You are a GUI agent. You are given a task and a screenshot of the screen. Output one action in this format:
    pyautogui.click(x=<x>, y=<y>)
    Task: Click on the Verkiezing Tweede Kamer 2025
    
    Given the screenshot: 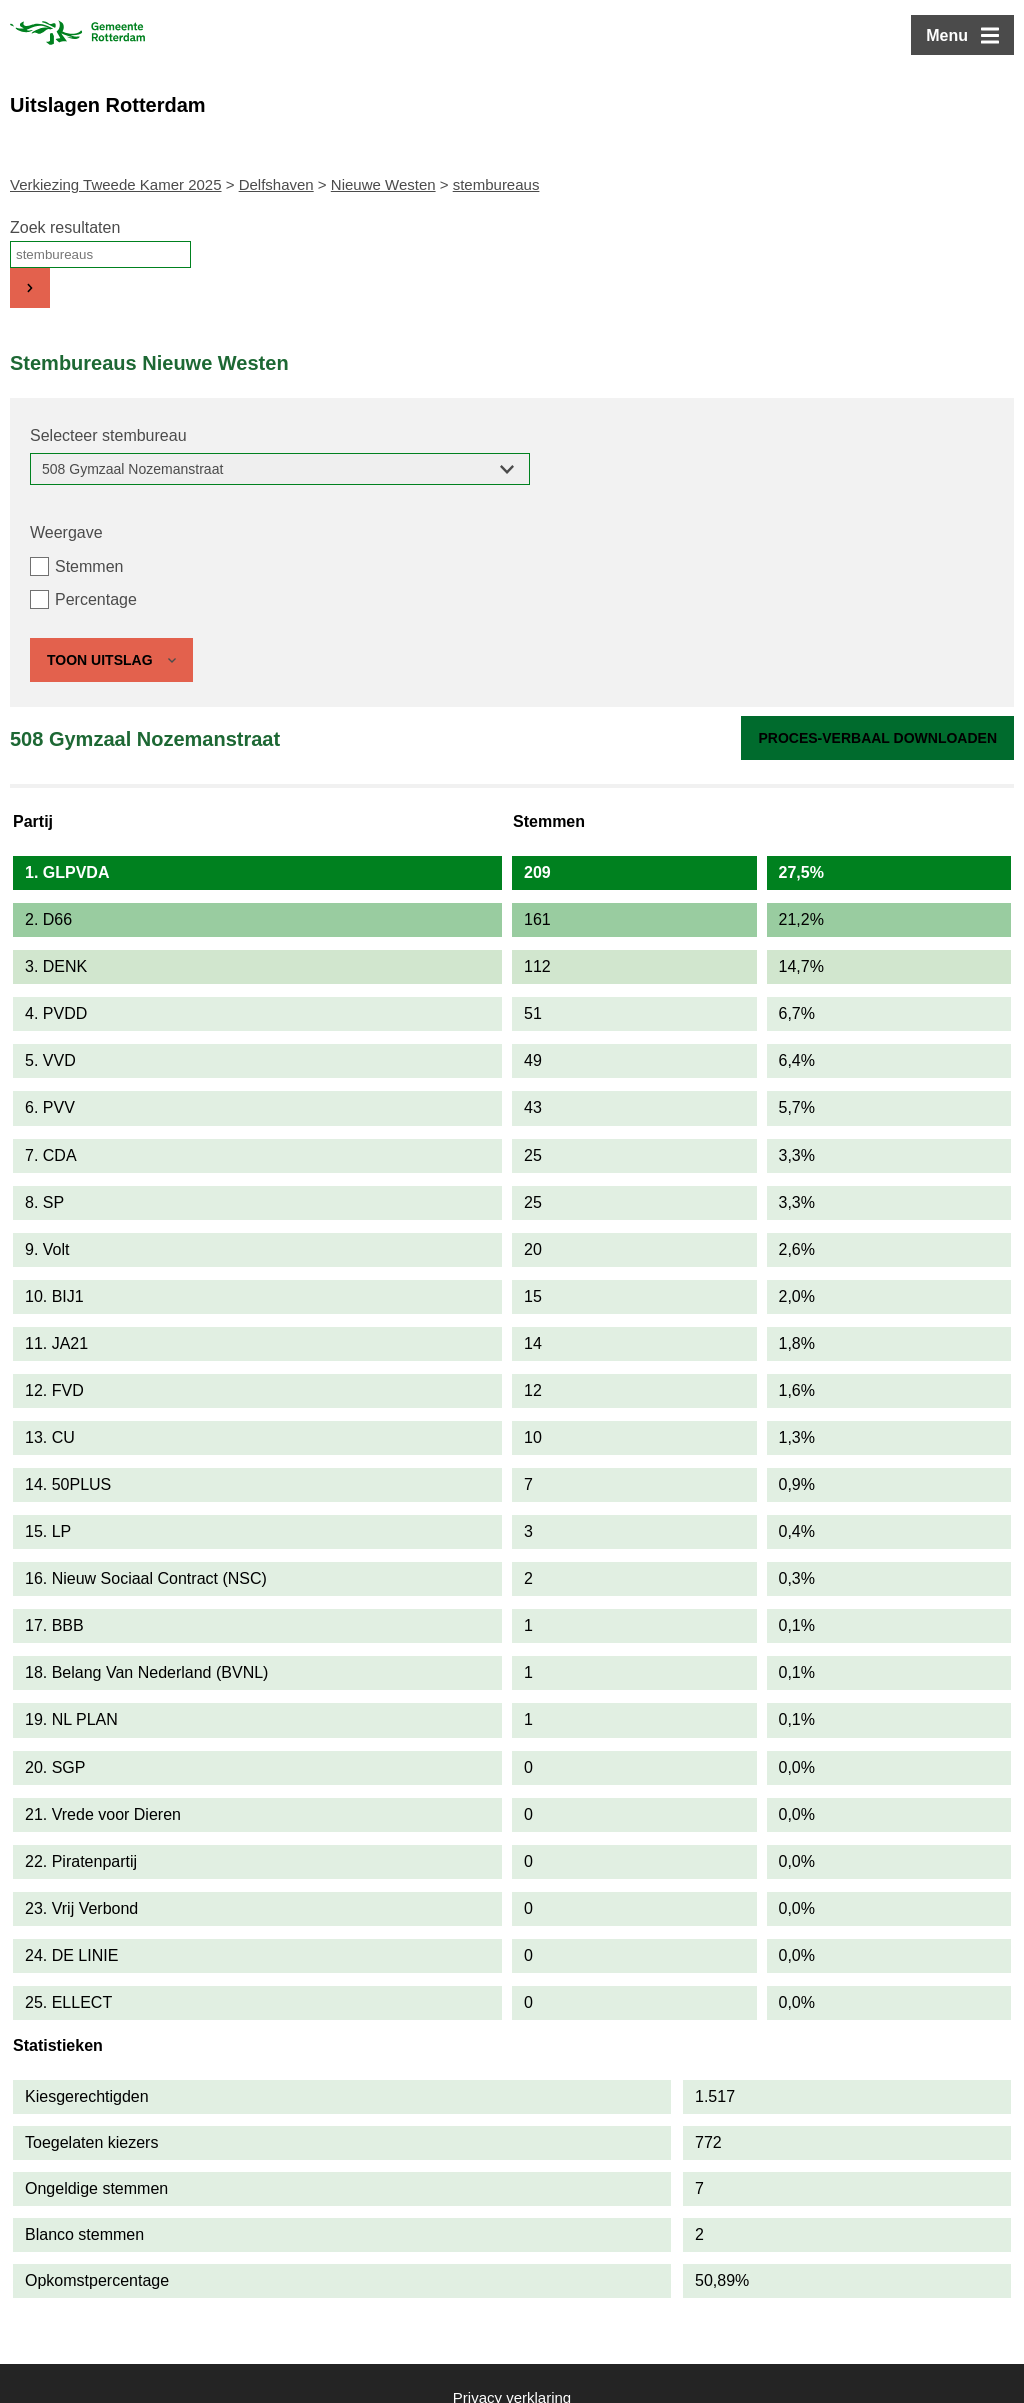 What is the action you would take?
    pyautogui.click(x=116, y=184)
    